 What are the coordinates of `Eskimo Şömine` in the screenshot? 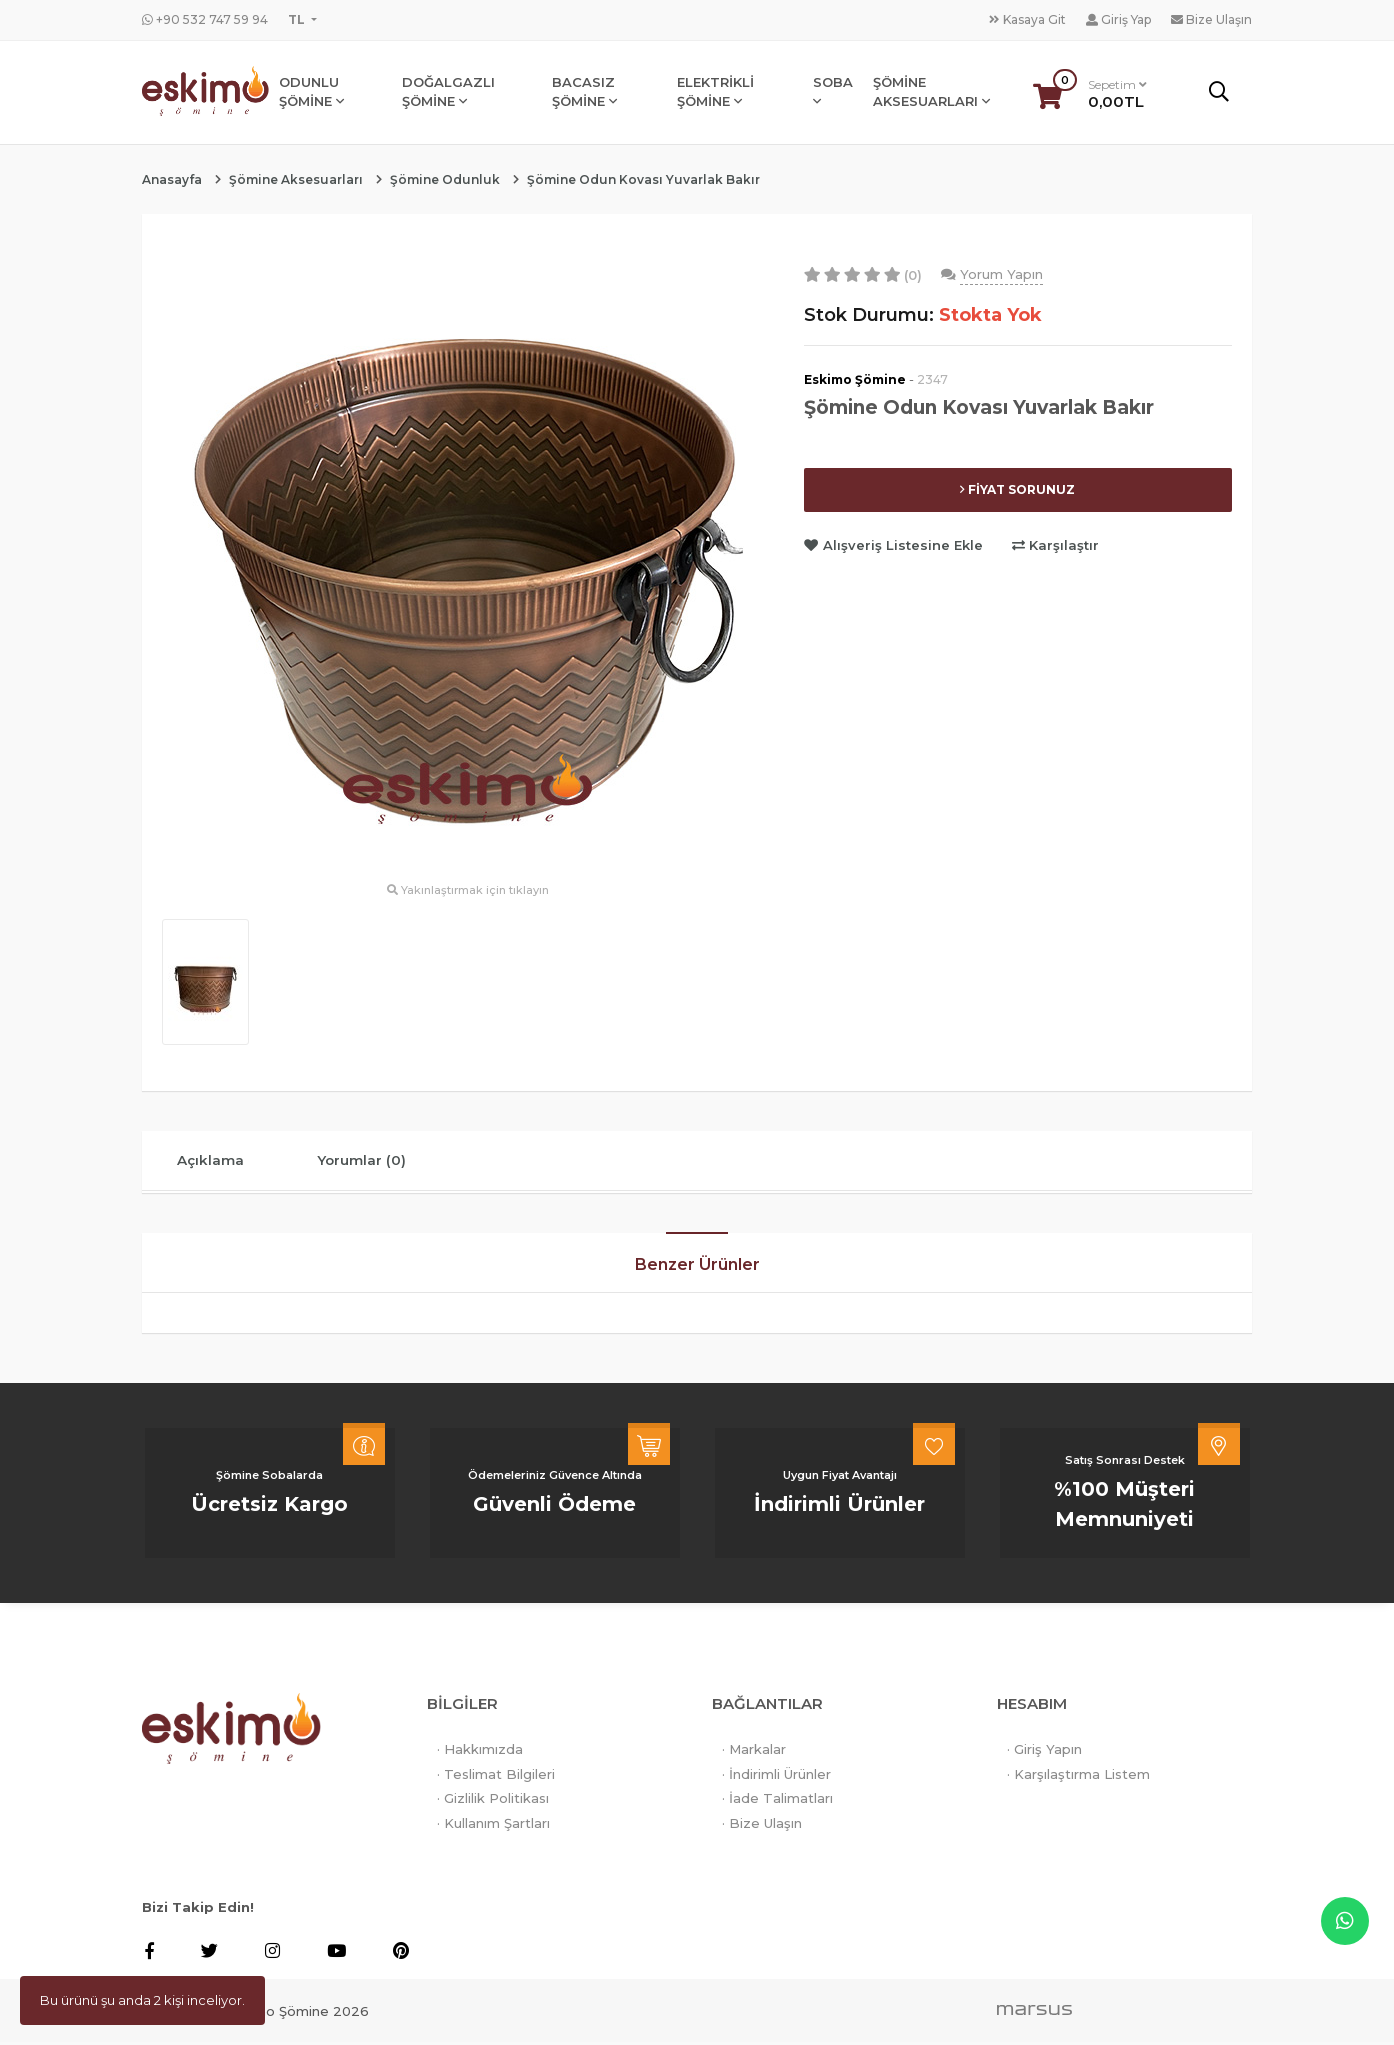 It's located at (855, 379).